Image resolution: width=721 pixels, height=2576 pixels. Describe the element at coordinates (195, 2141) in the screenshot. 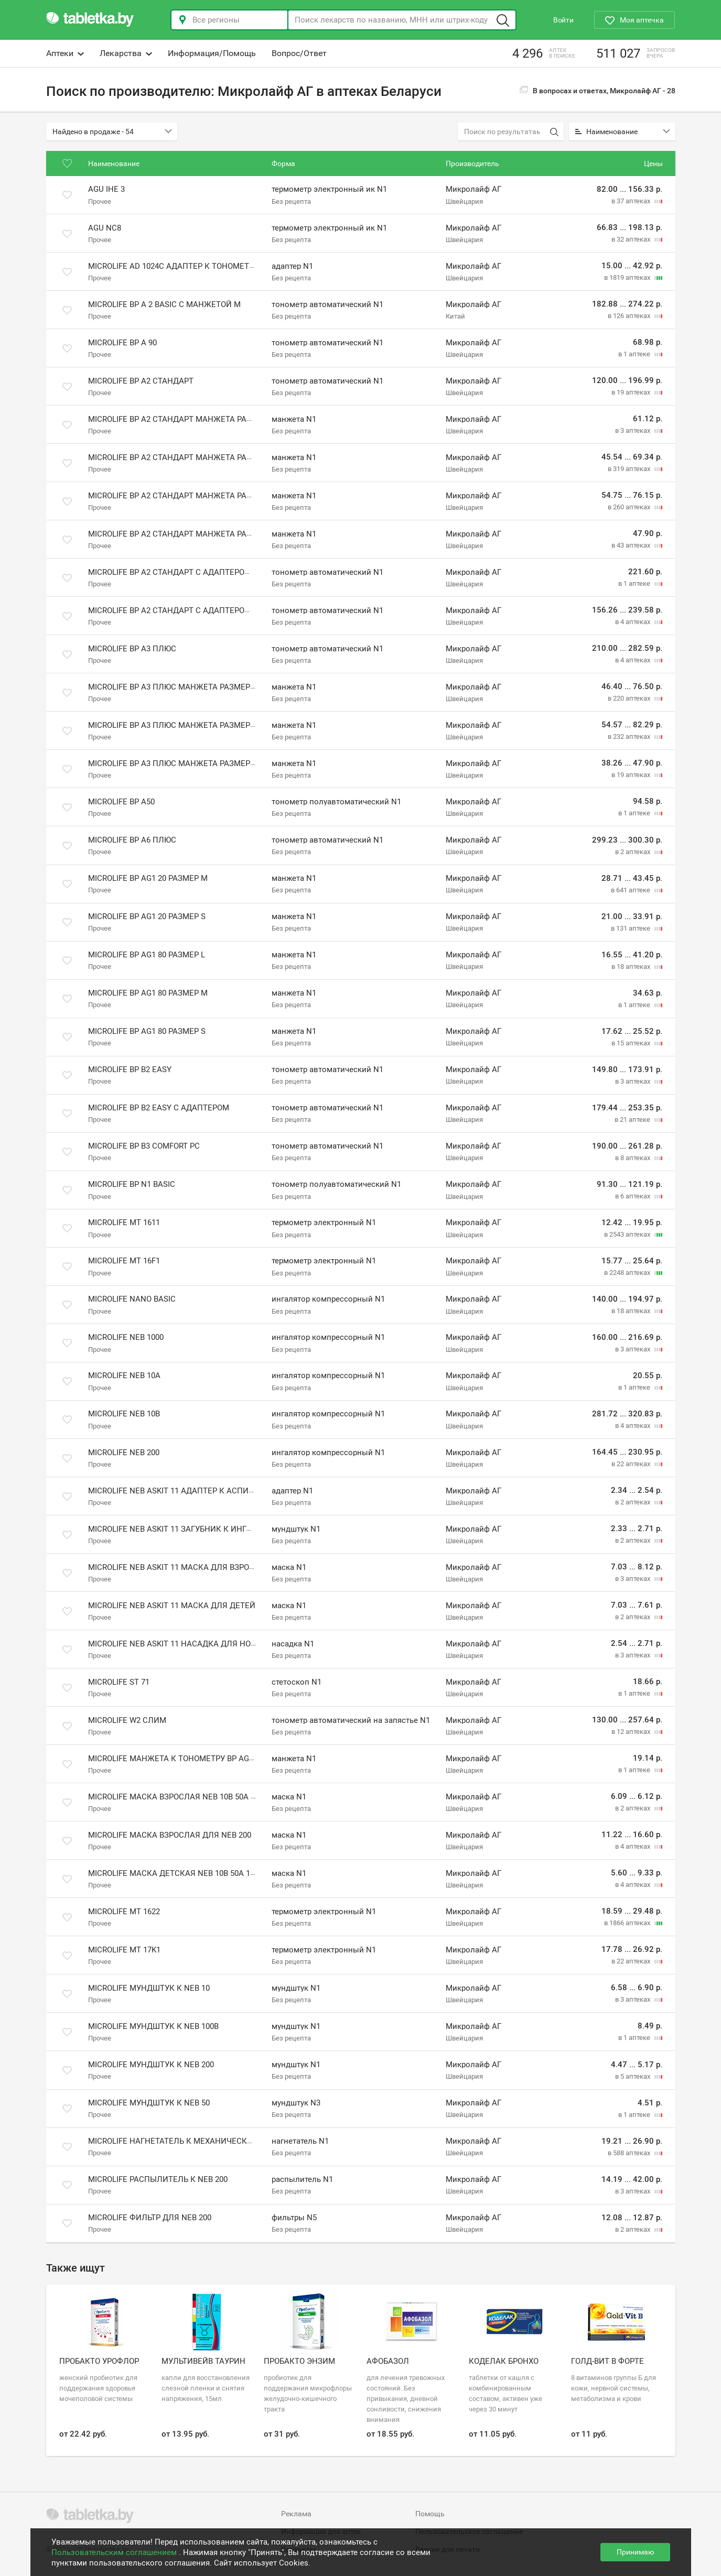

I see `Microlife нагнетатель к механическим моделям` at that location.